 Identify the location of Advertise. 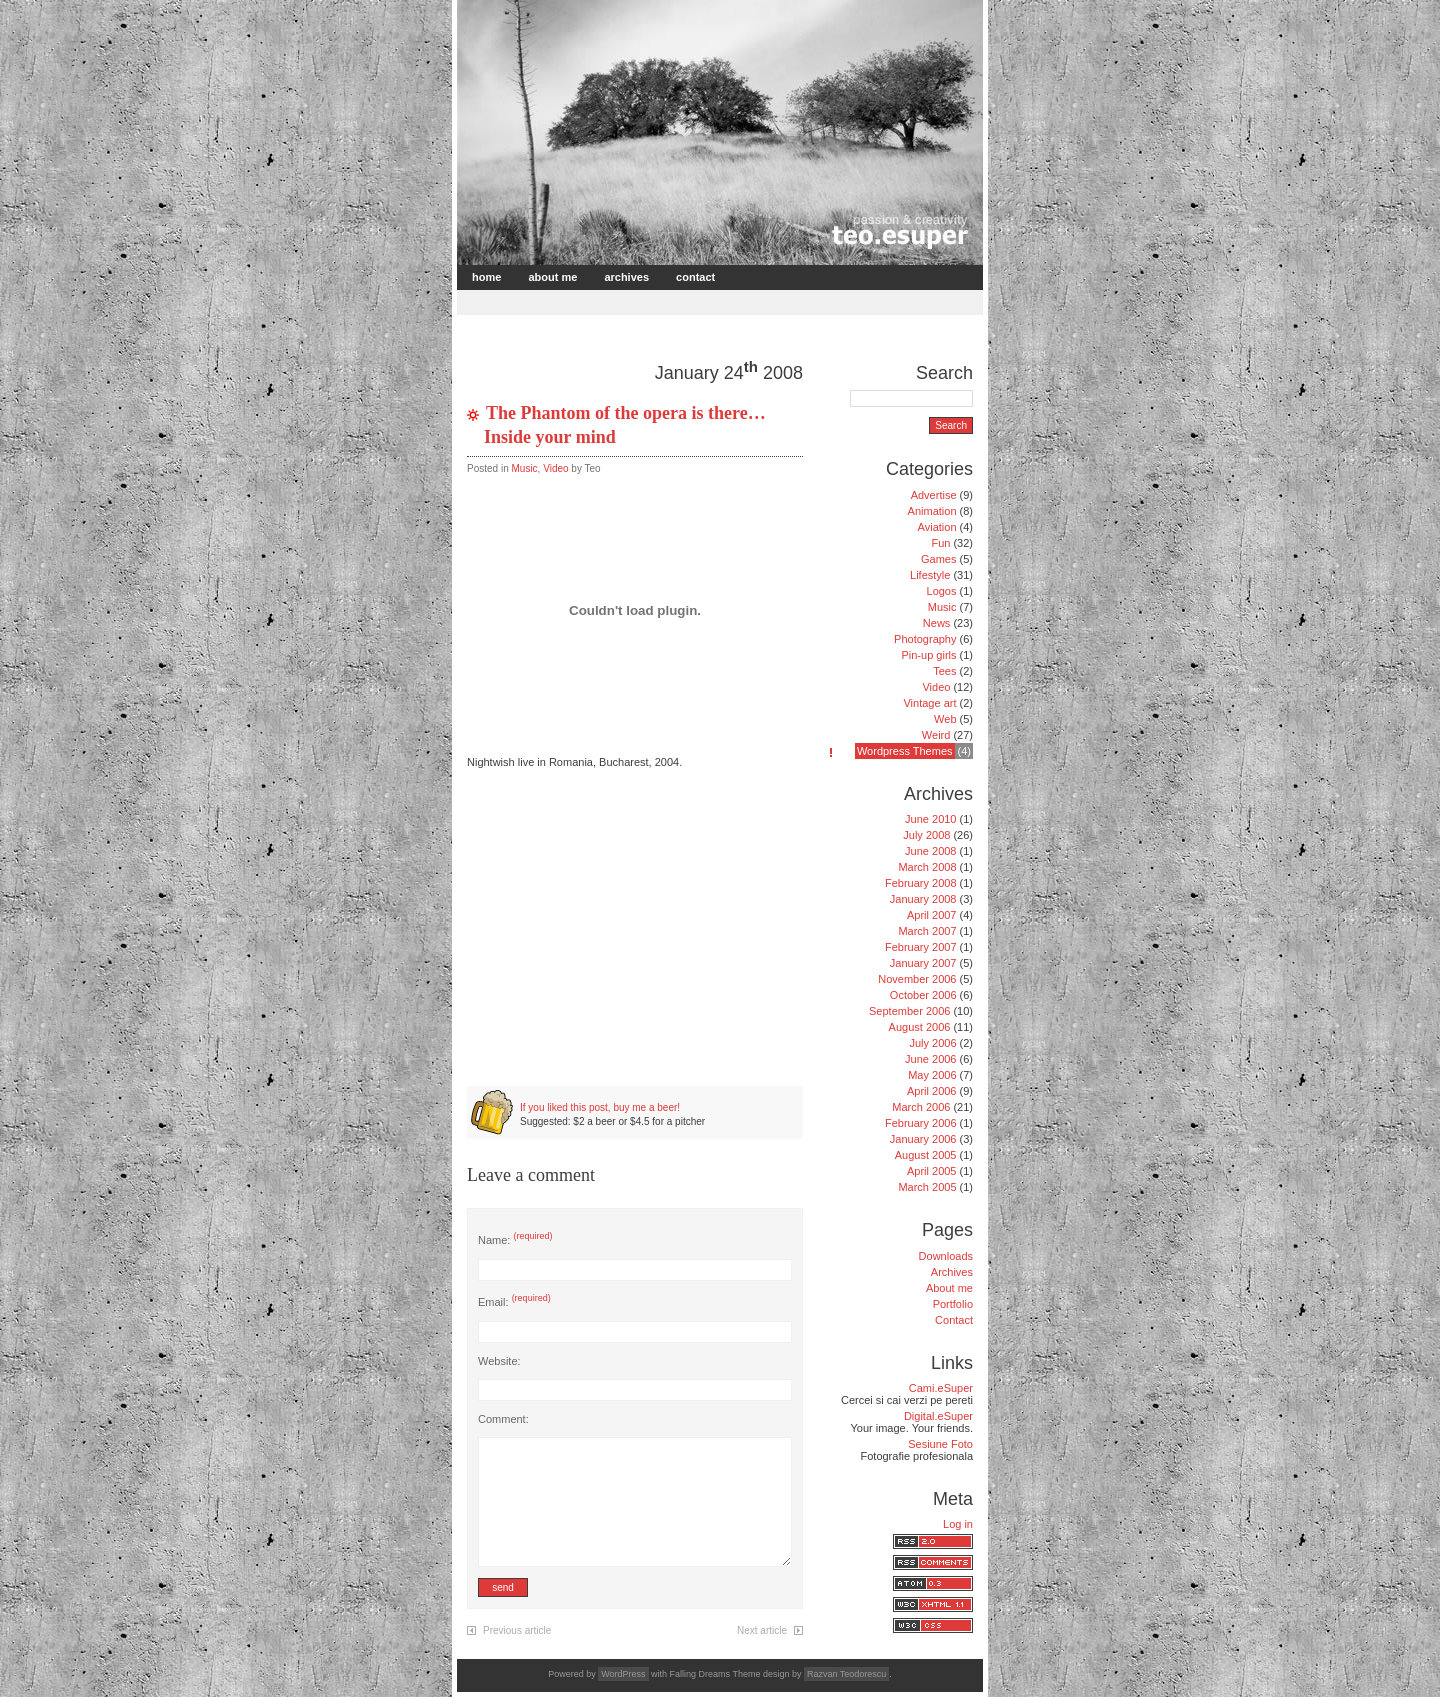
(934, 495).